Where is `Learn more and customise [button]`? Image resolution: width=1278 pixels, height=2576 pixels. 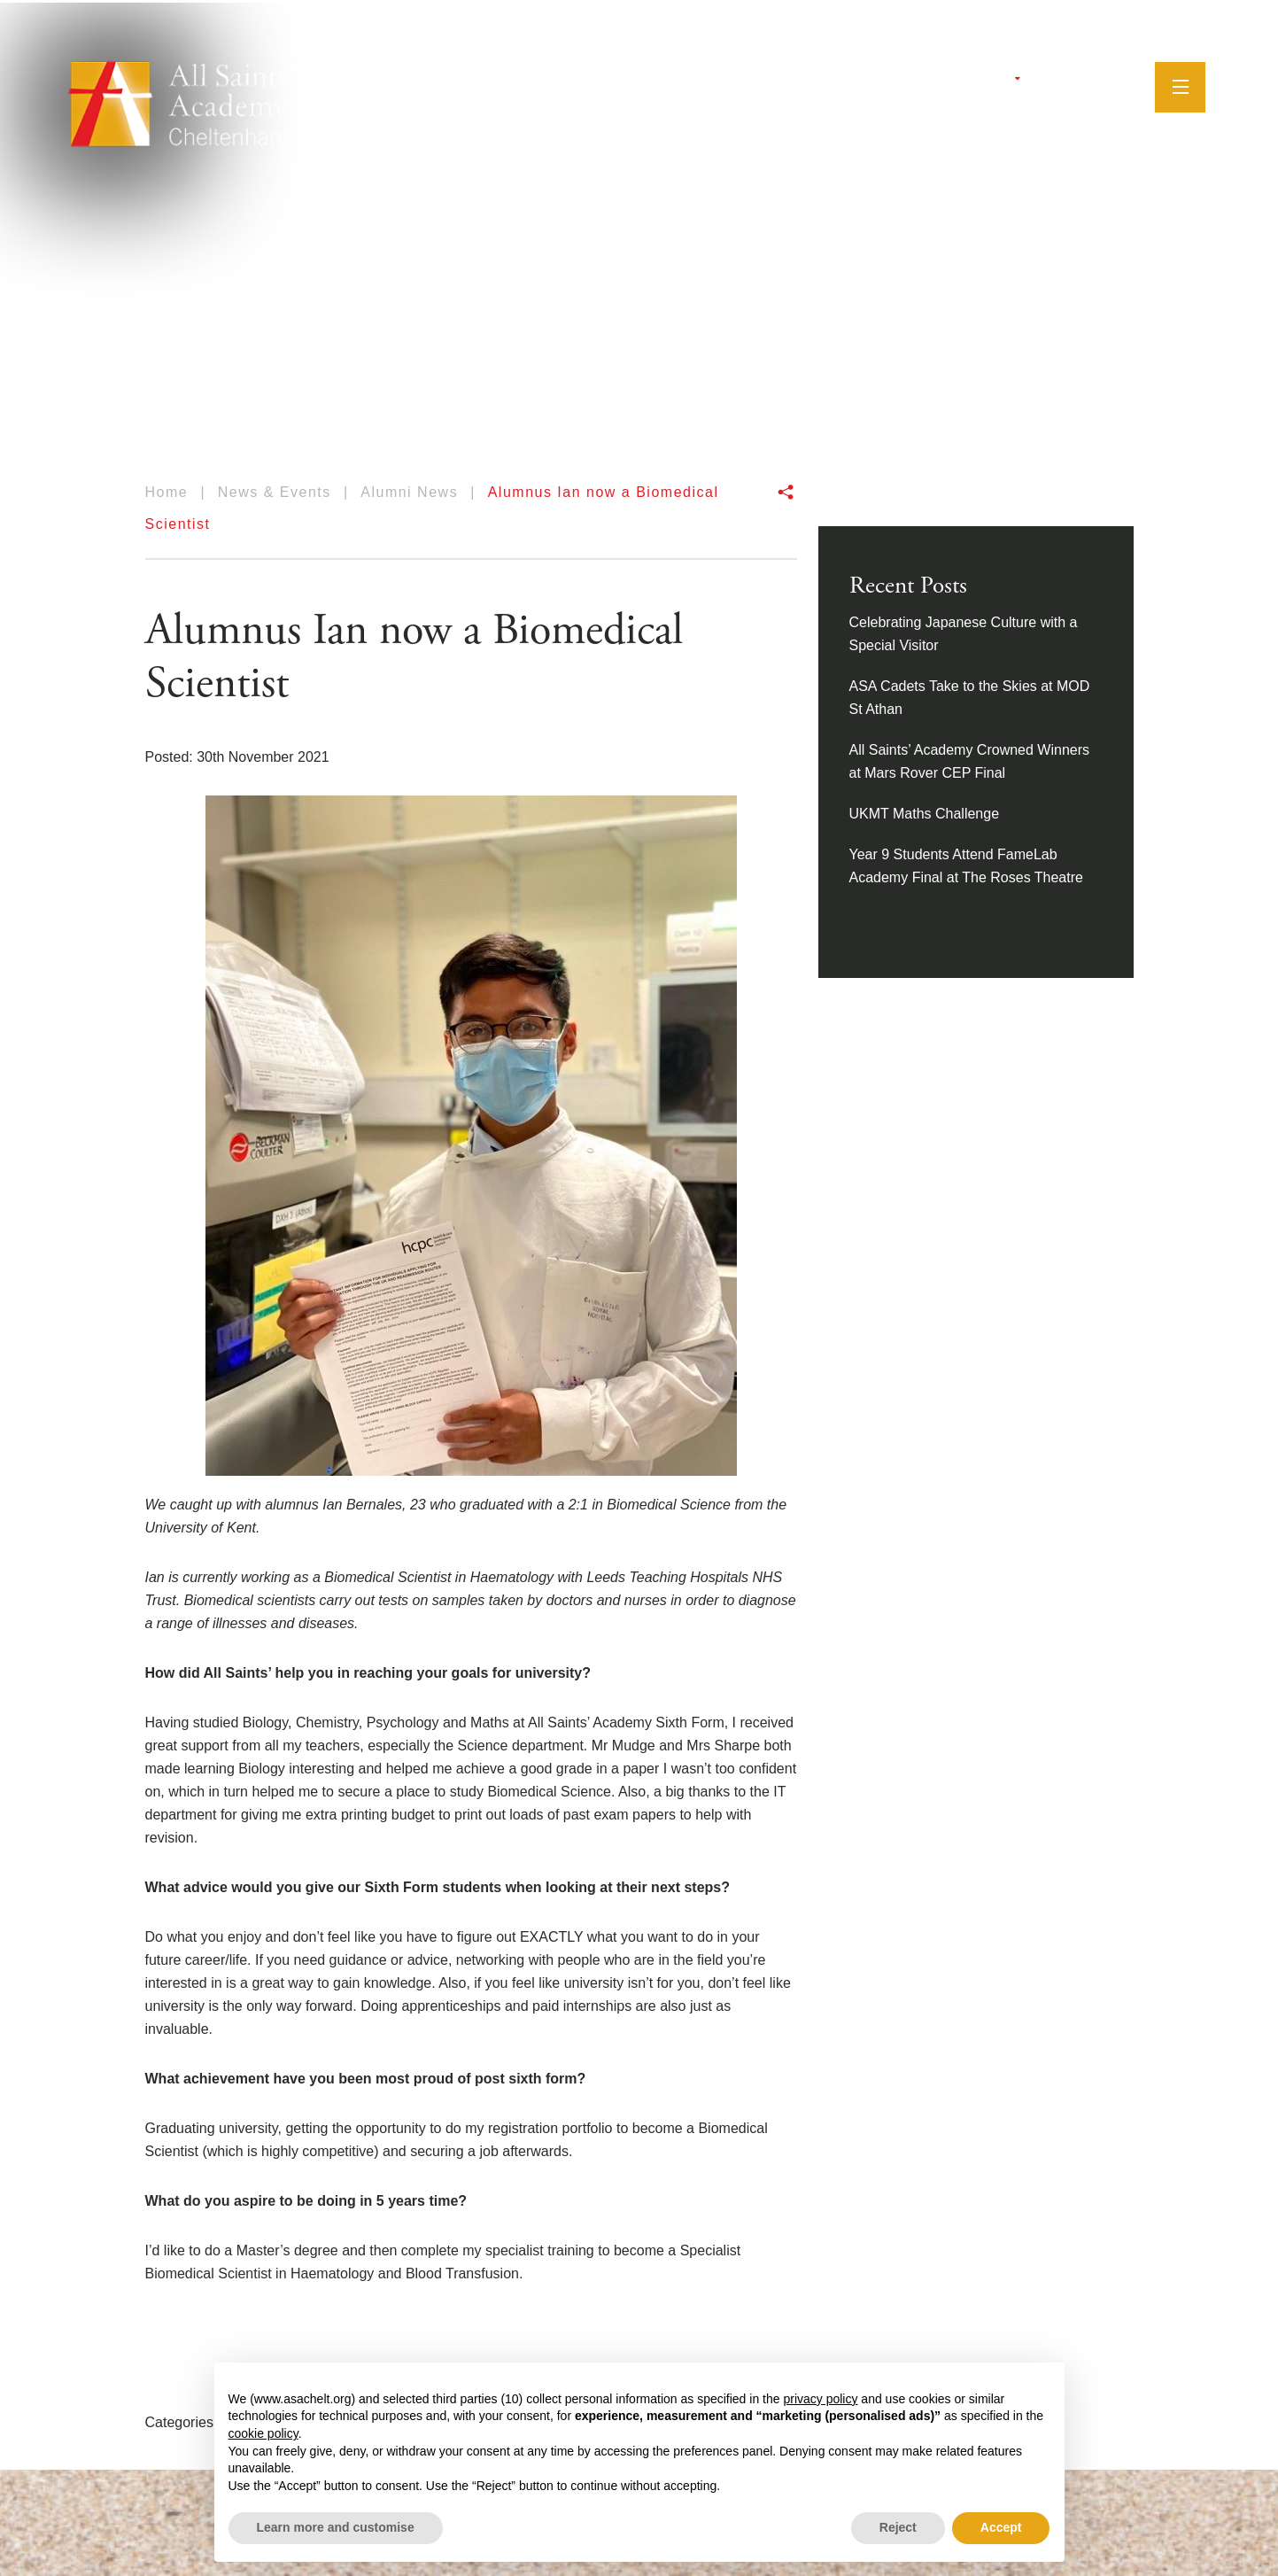 Learn more and customise [button] is located at coordinates (335, 2527).